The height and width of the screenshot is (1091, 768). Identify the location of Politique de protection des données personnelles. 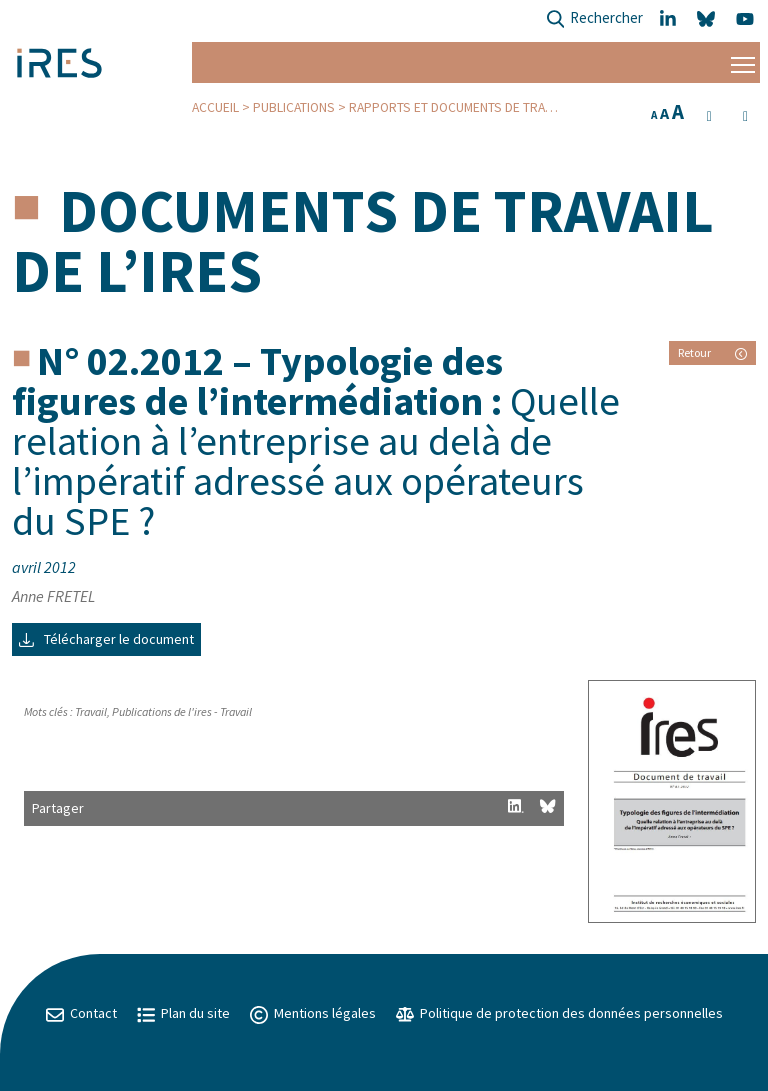
(559, 1013).